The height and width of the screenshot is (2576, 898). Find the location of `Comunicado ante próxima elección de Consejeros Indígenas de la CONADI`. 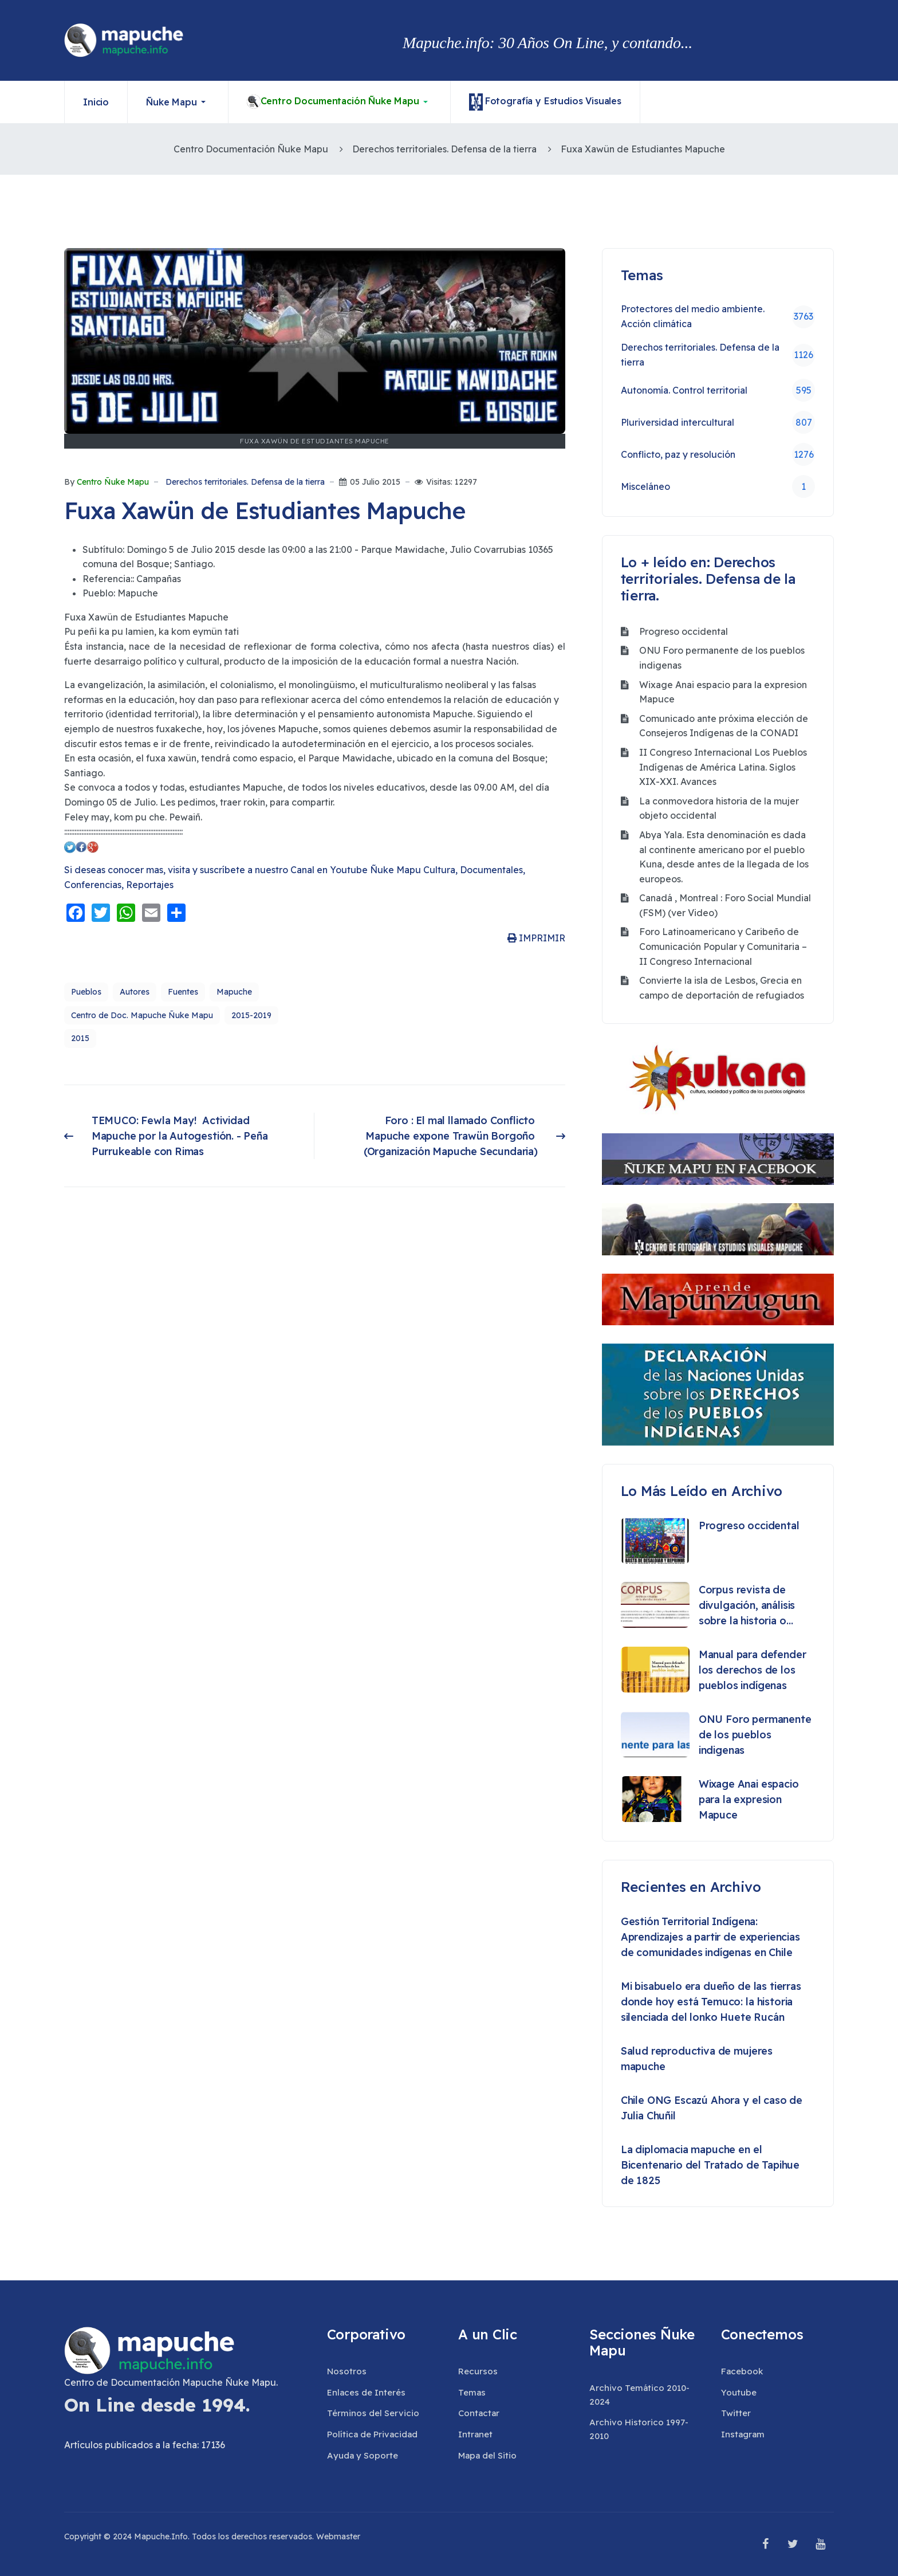

Comunicado ante próxima elección de Consejeros Indígenas de la CONADI is located at coordinates (723, 726).